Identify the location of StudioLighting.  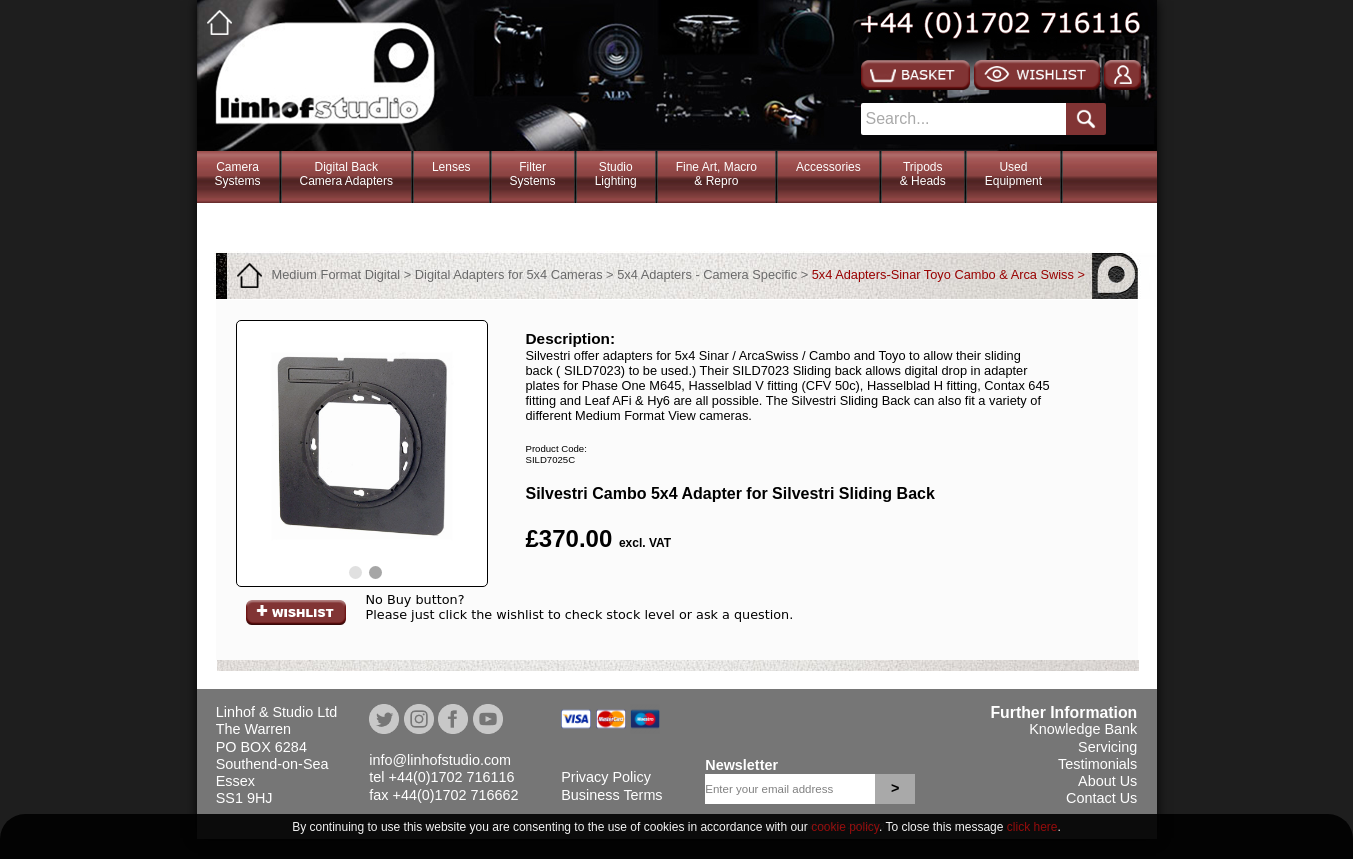
(616, 174).